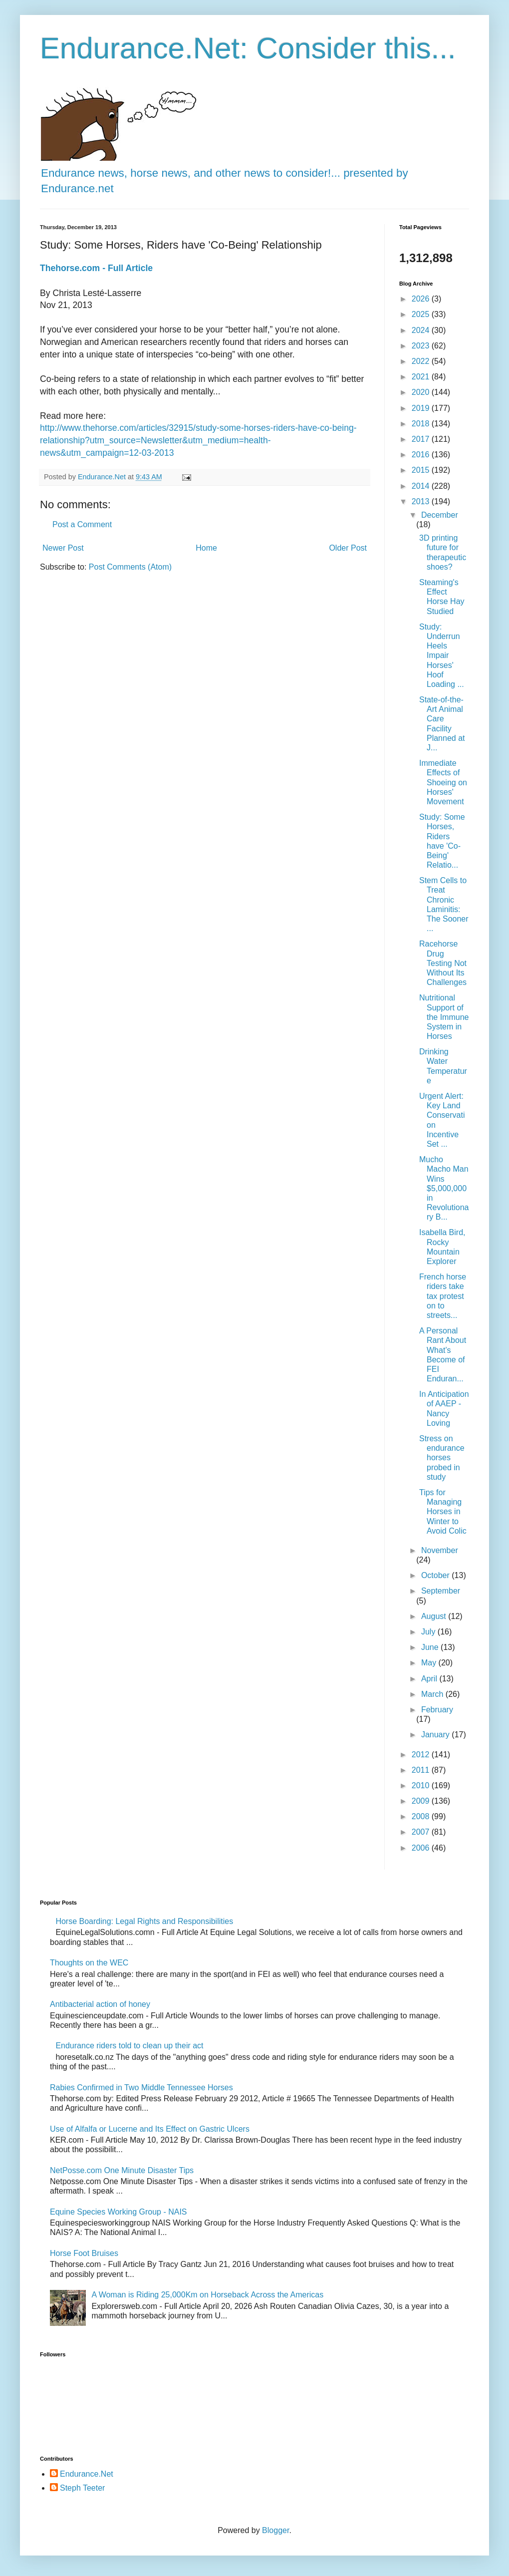  I want to click on Blogger, so click(275, 2530).